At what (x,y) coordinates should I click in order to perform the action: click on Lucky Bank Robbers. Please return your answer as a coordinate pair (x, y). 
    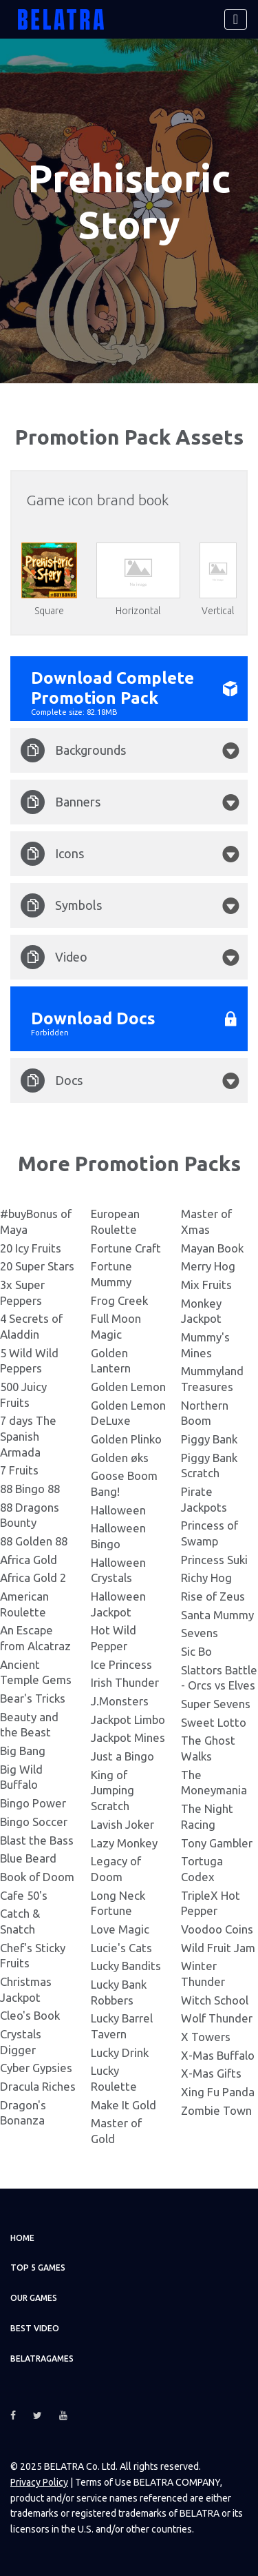
    Looking at the image, I should click on (119, 1992).